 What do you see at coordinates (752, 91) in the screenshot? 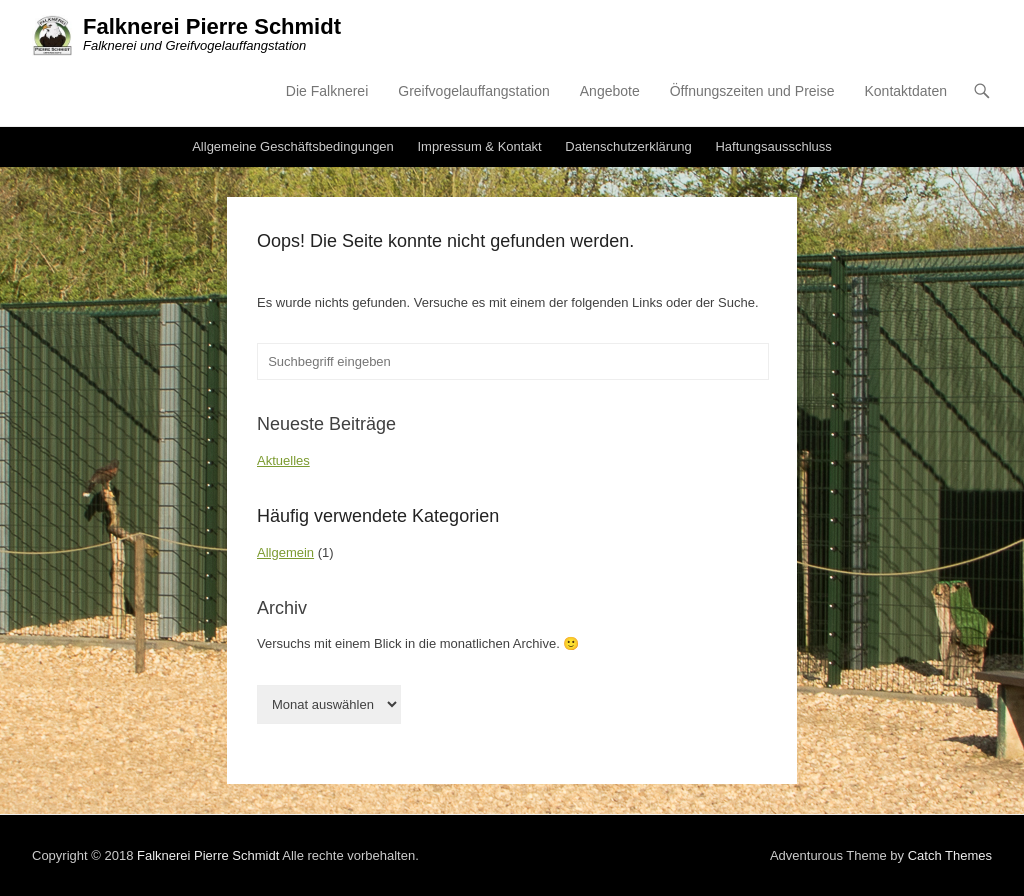
I see `Öffnungszeiten und Preise` at bounding box center [752, 91].